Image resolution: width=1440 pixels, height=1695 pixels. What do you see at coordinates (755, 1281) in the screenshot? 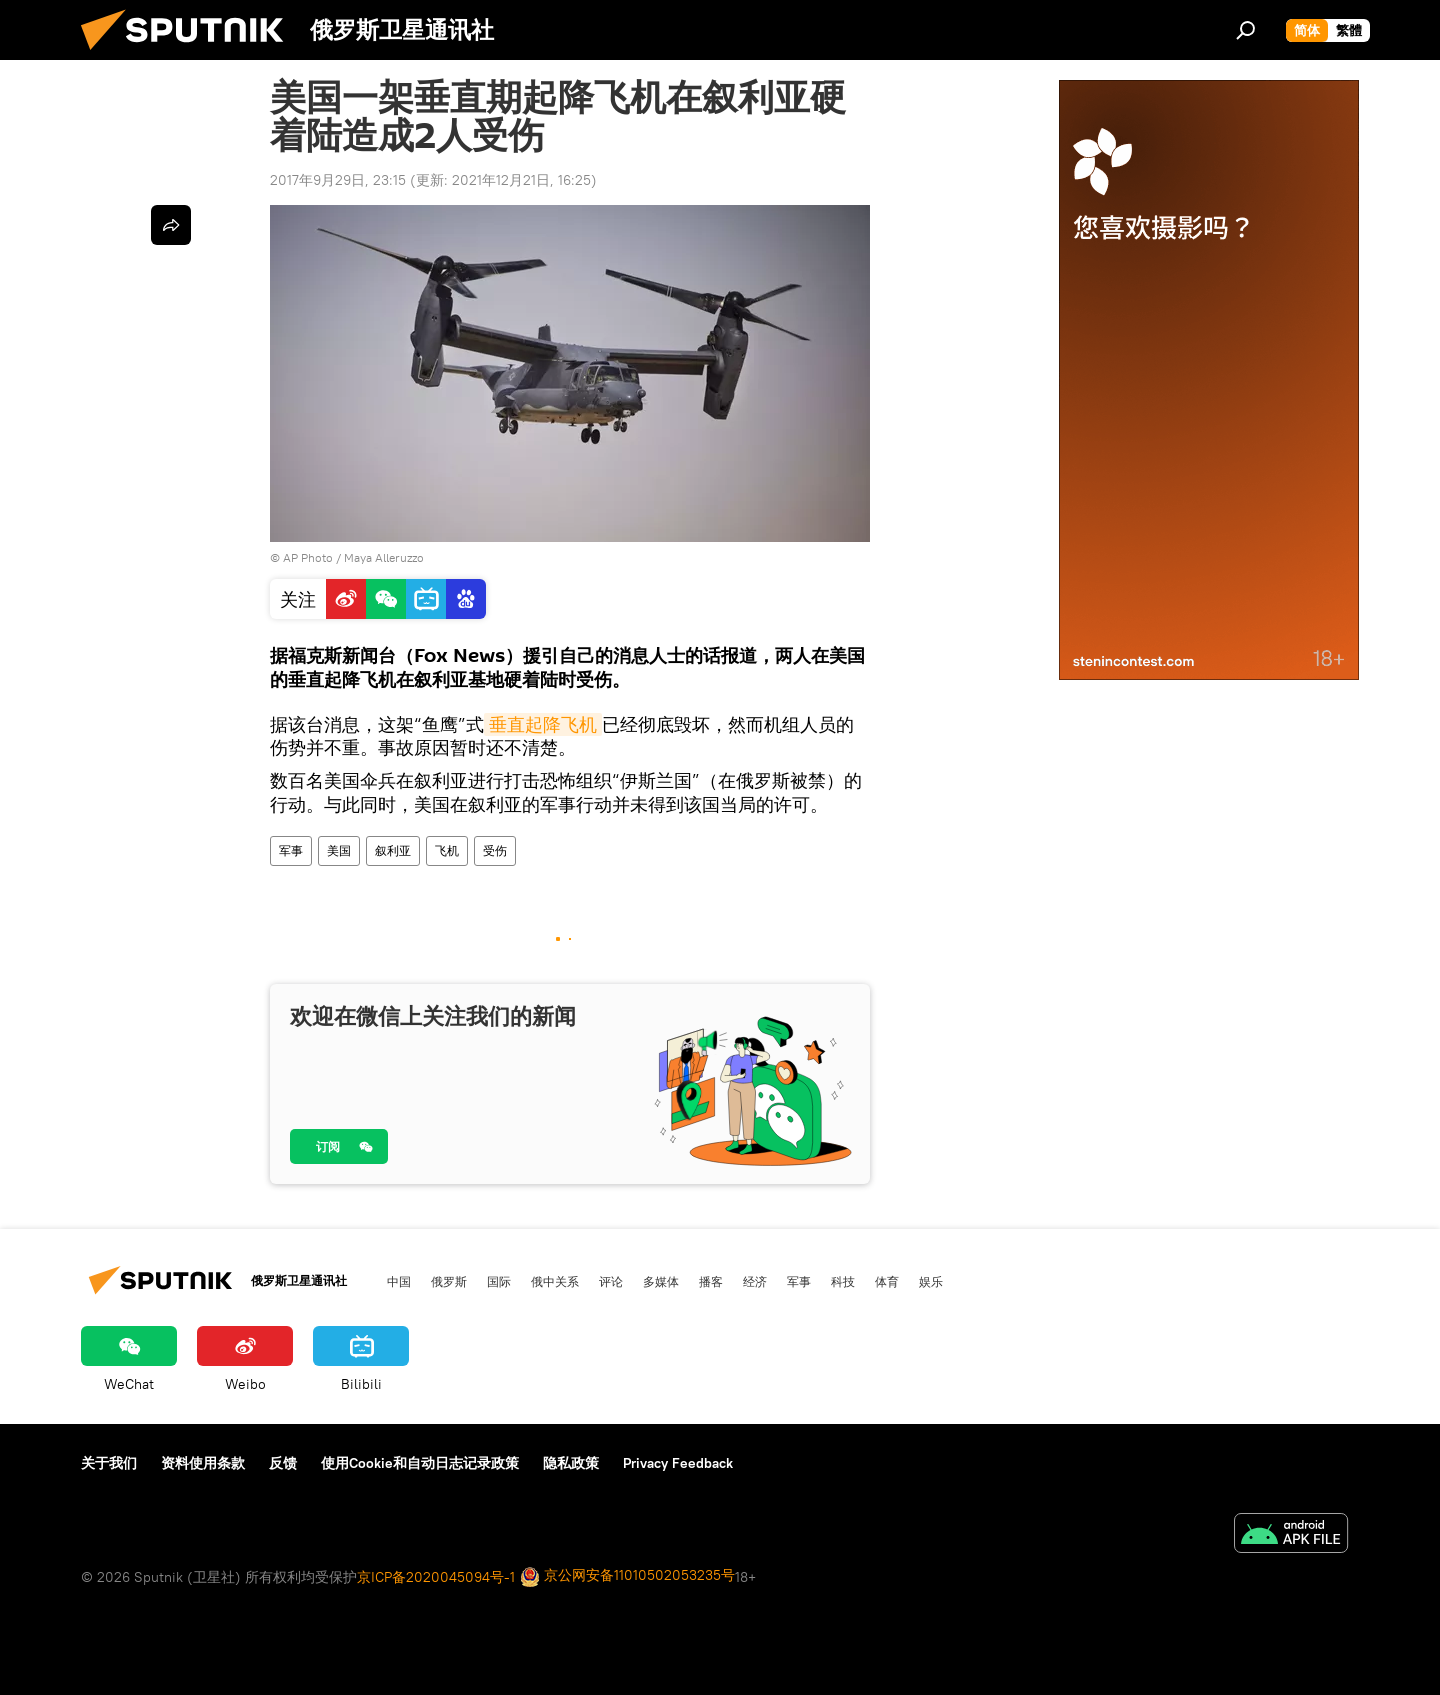
I see `经济` at bounding box center [755, 1281].